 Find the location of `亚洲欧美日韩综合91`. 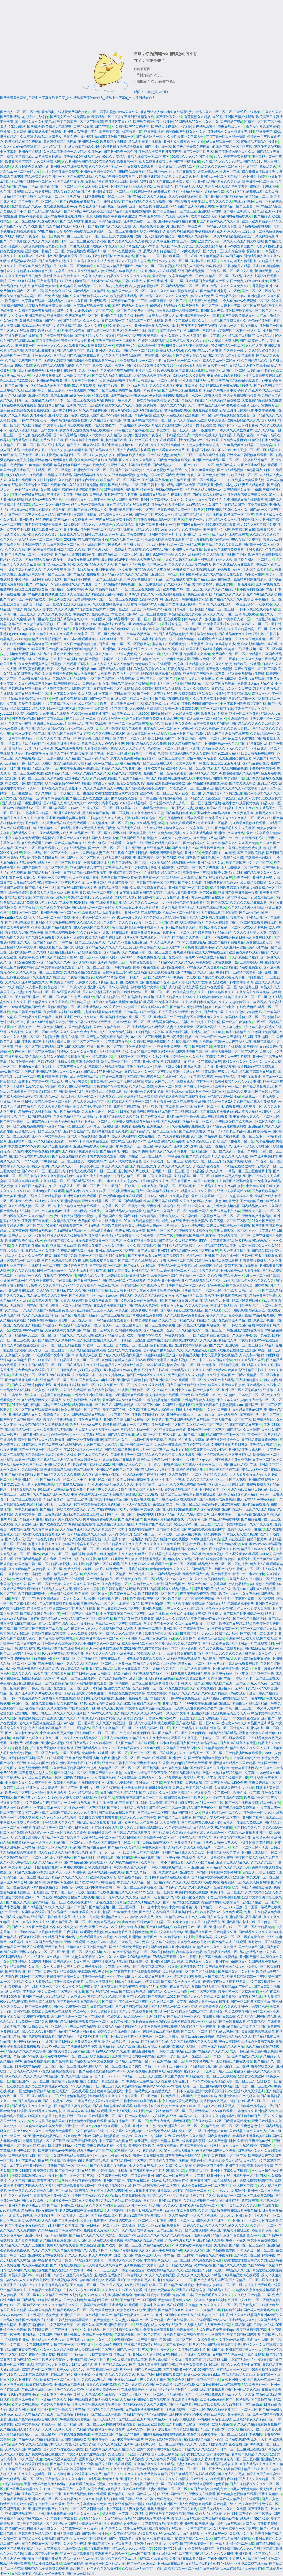

亚洲欧美日韩综合91 is located at coordinates (186, 226).